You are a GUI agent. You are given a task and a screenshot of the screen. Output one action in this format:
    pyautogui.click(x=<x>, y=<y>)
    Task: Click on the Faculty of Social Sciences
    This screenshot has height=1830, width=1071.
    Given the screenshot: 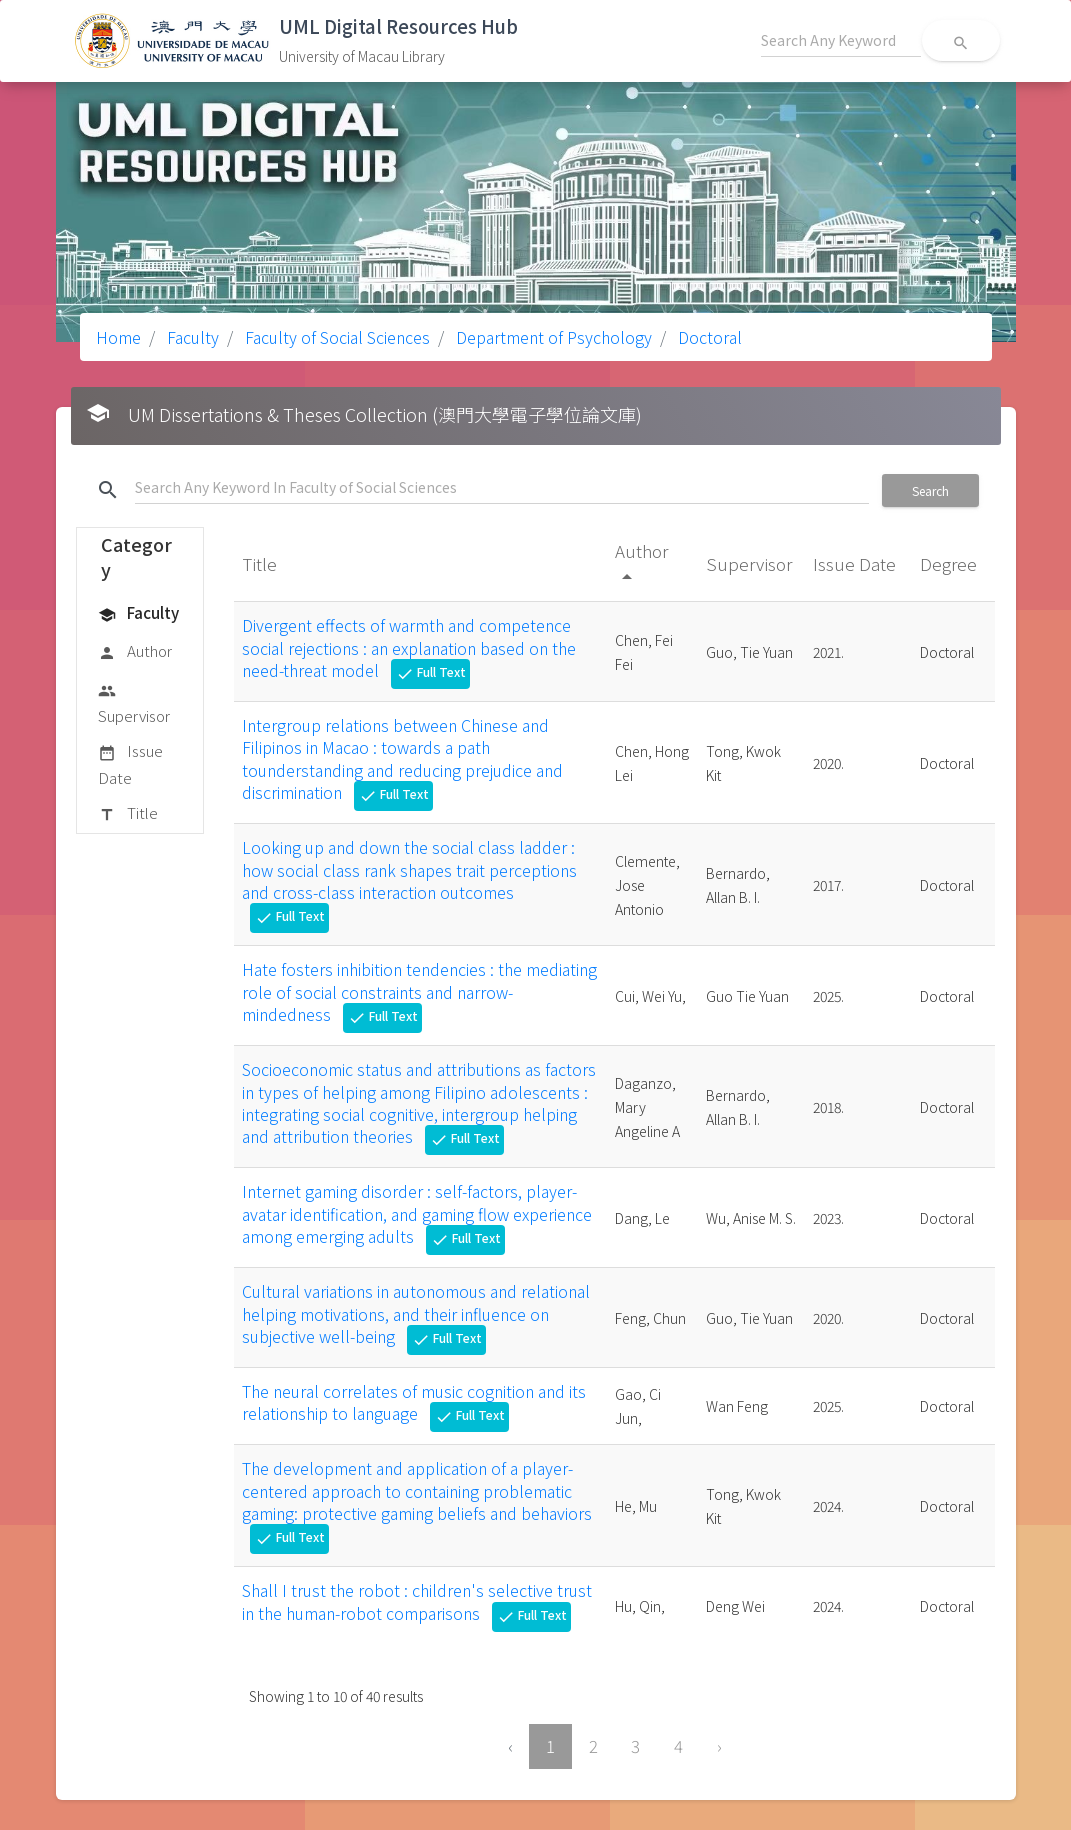 What is the action you would take?
    pyautogui.click(x=335, y=337)
    